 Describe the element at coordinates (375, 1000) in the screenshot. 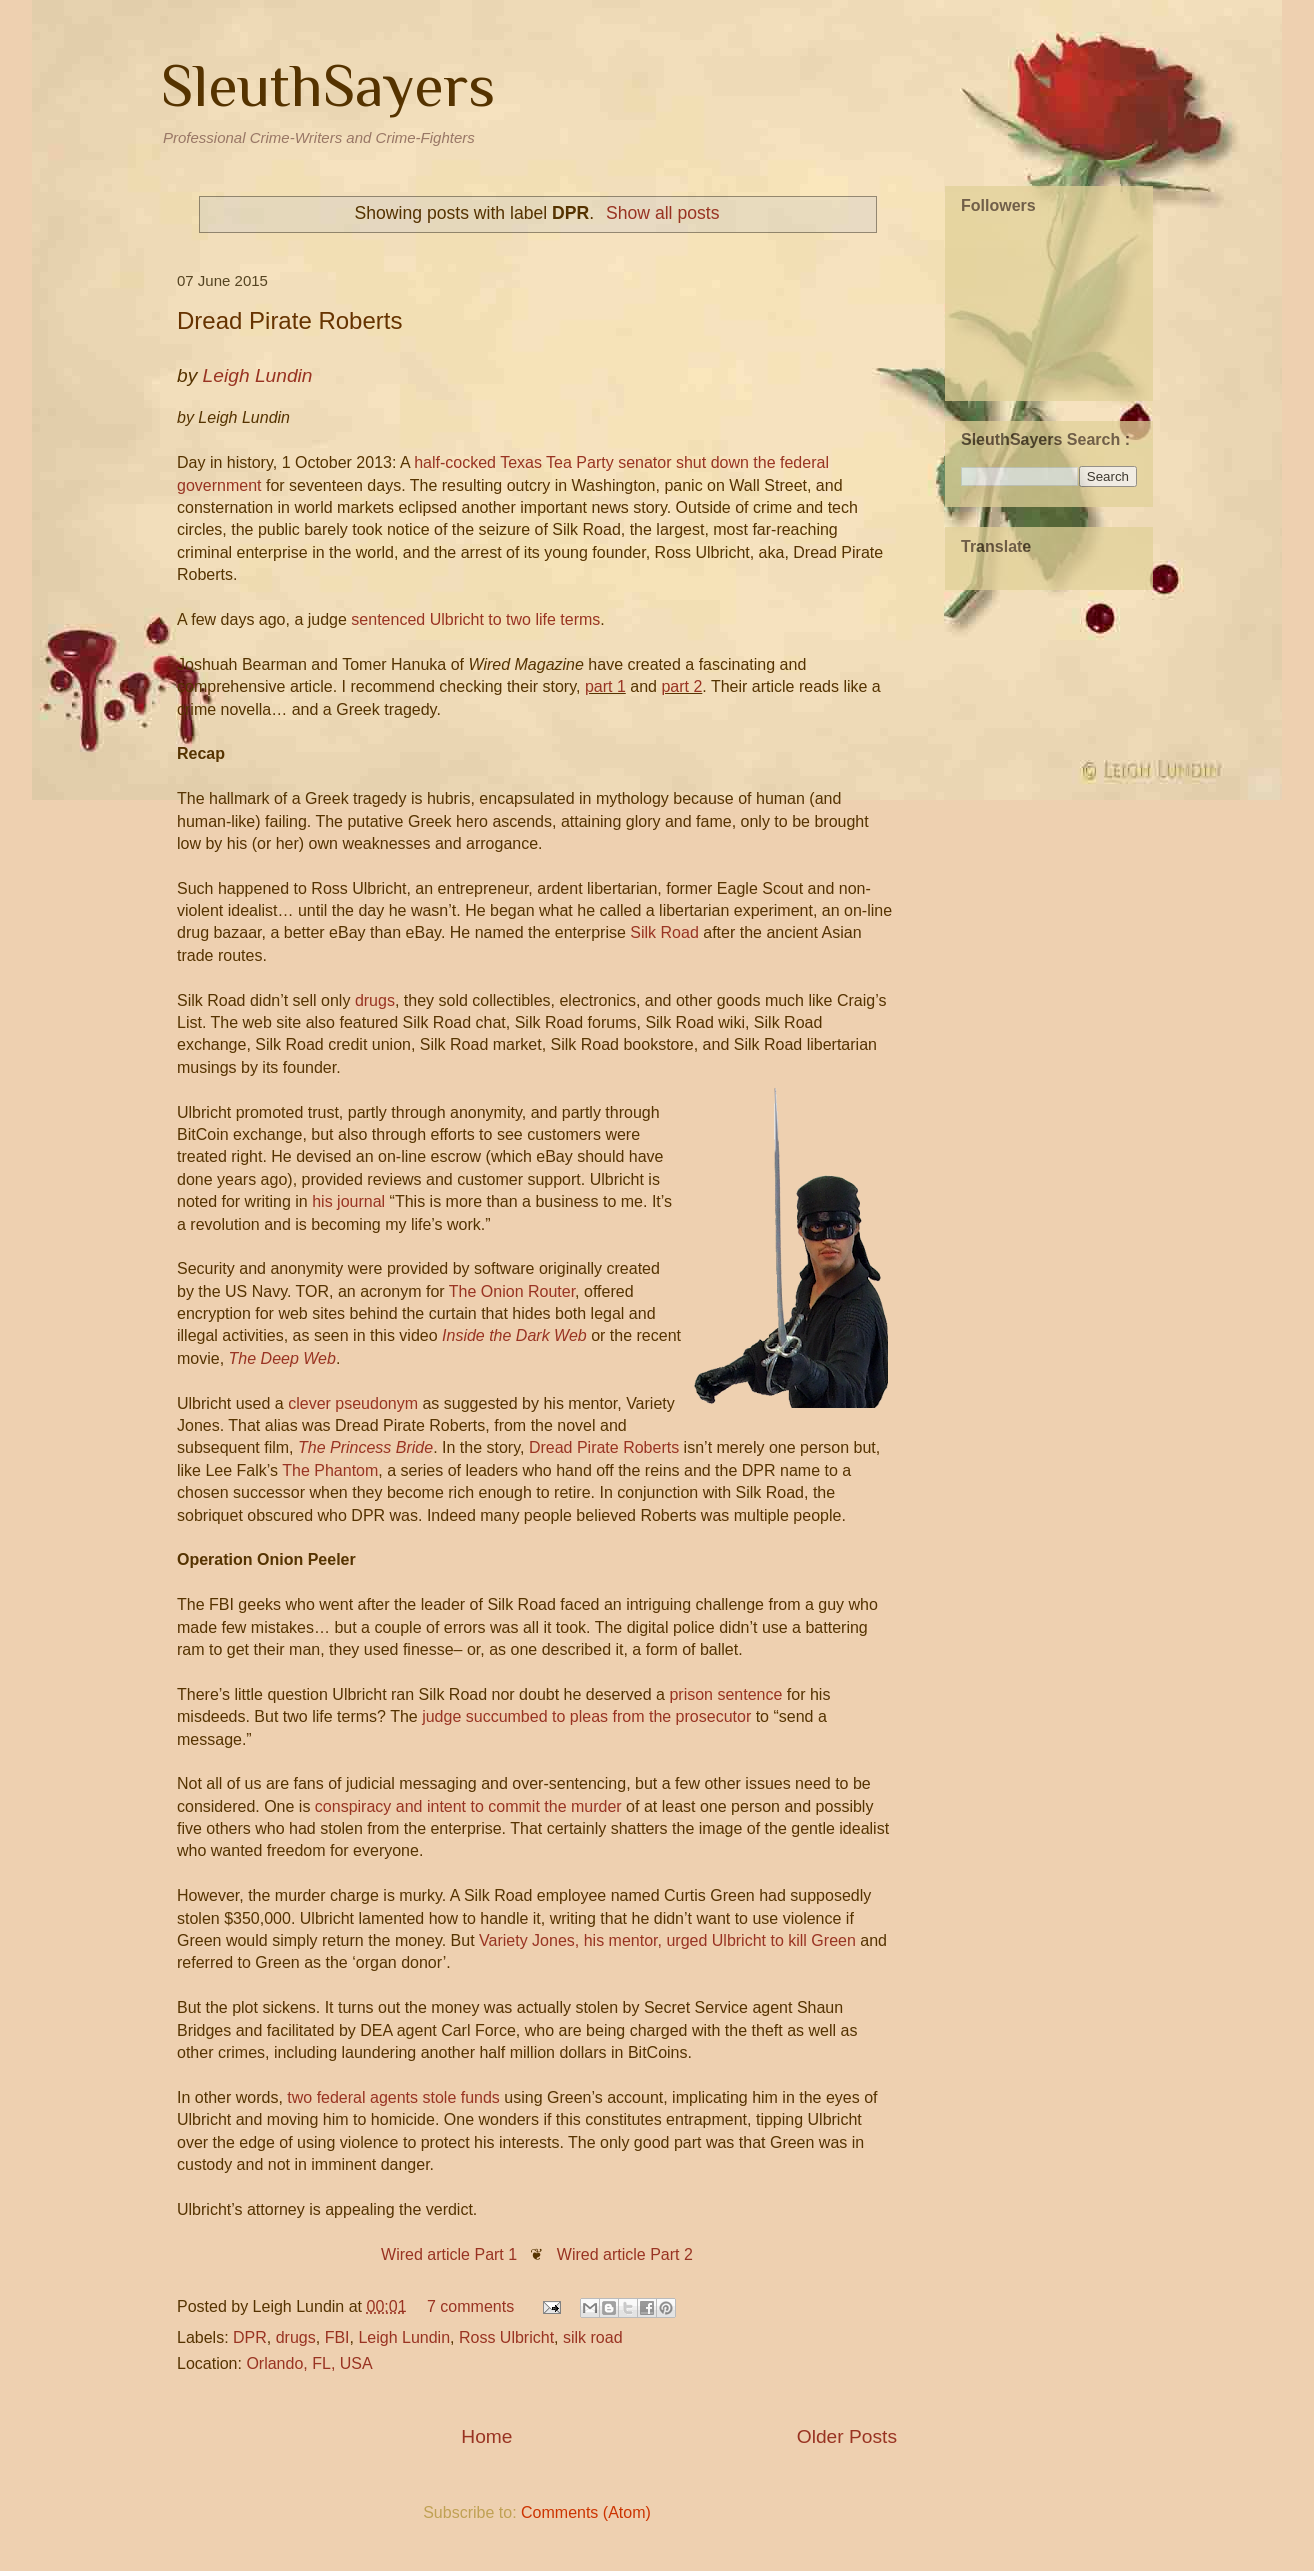

I see `drugs` at that location.